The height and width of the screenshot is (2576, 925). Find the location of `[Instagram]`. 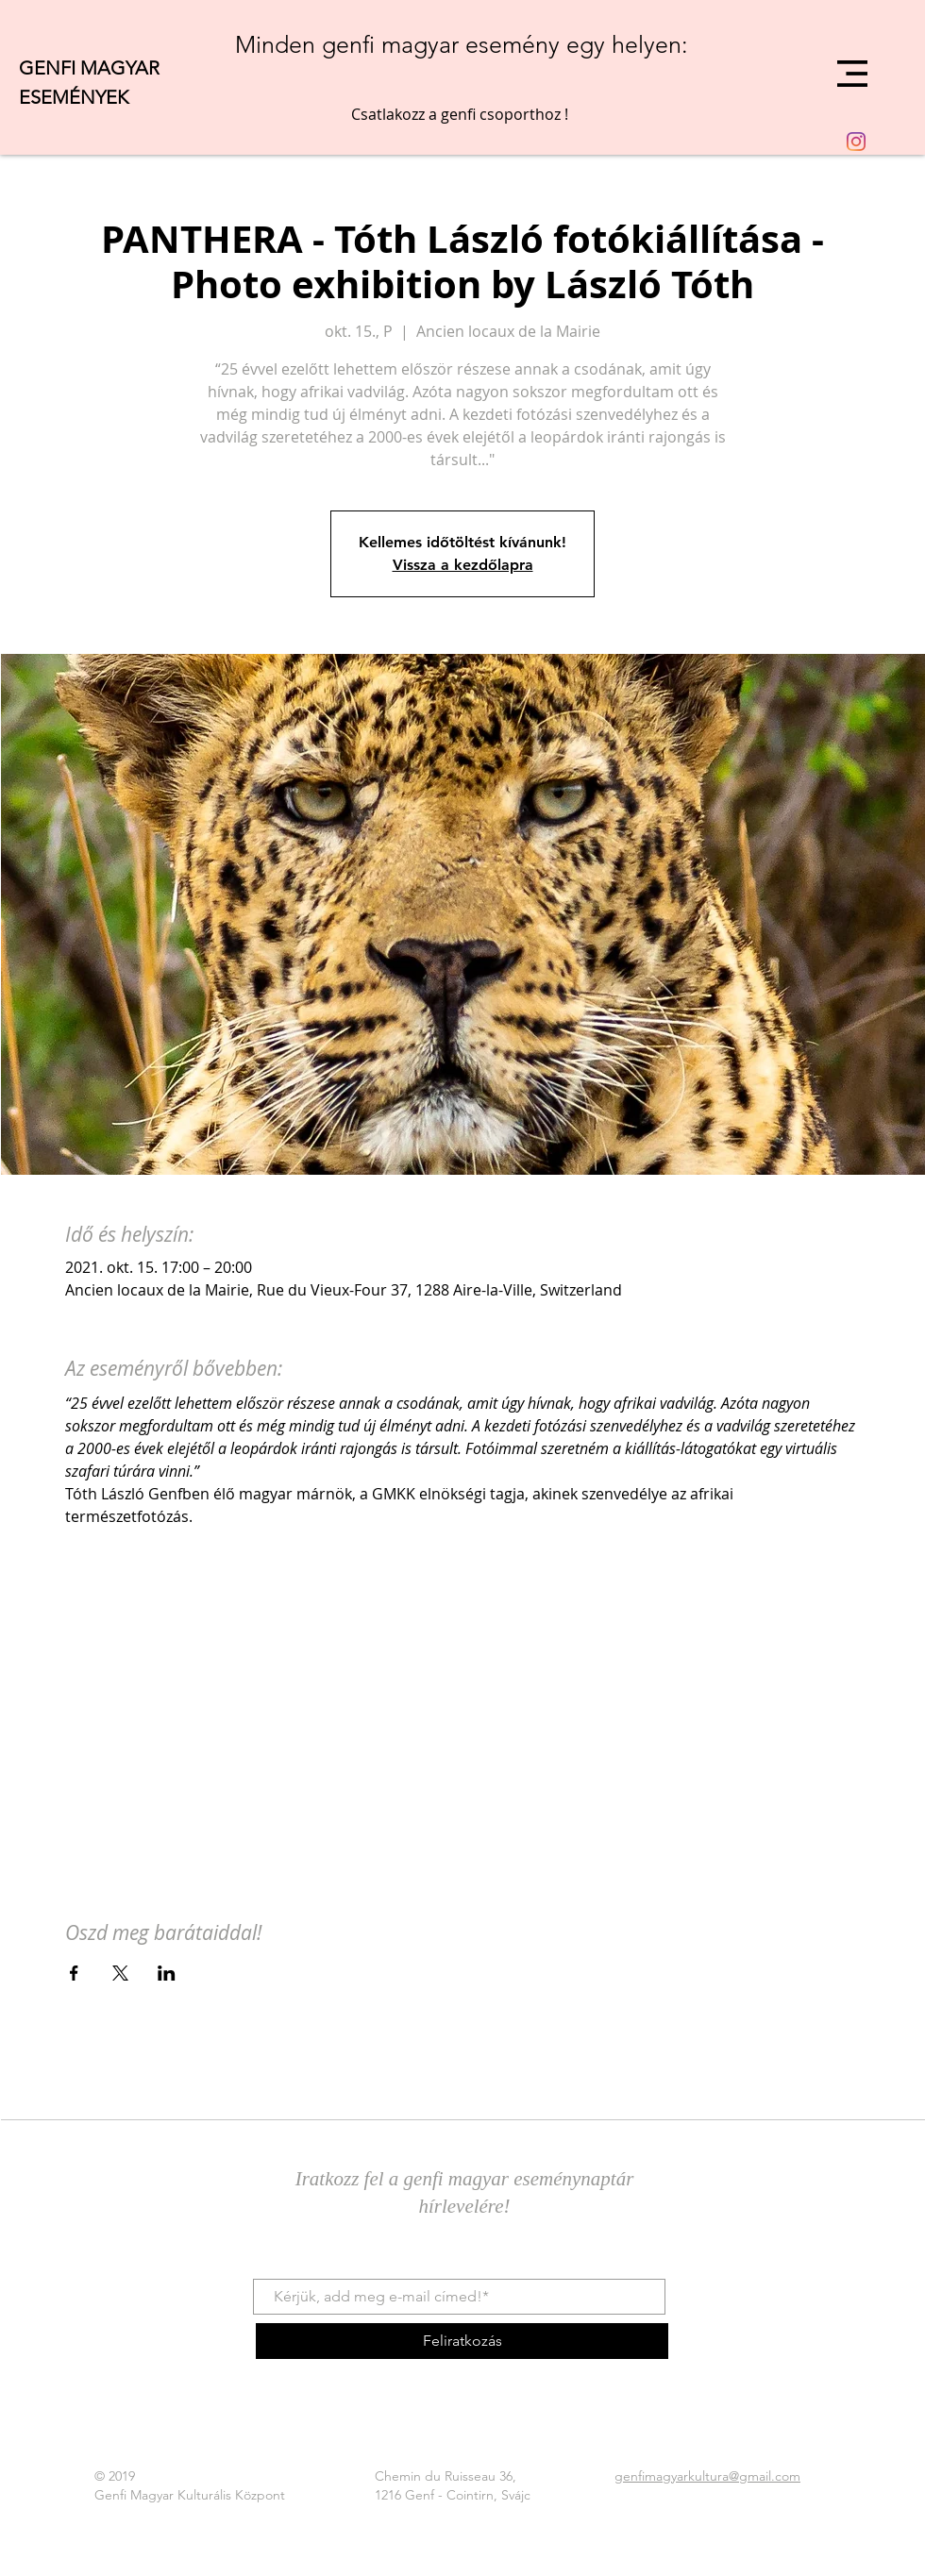

[Instagram] is located at coordinates (856, 141).